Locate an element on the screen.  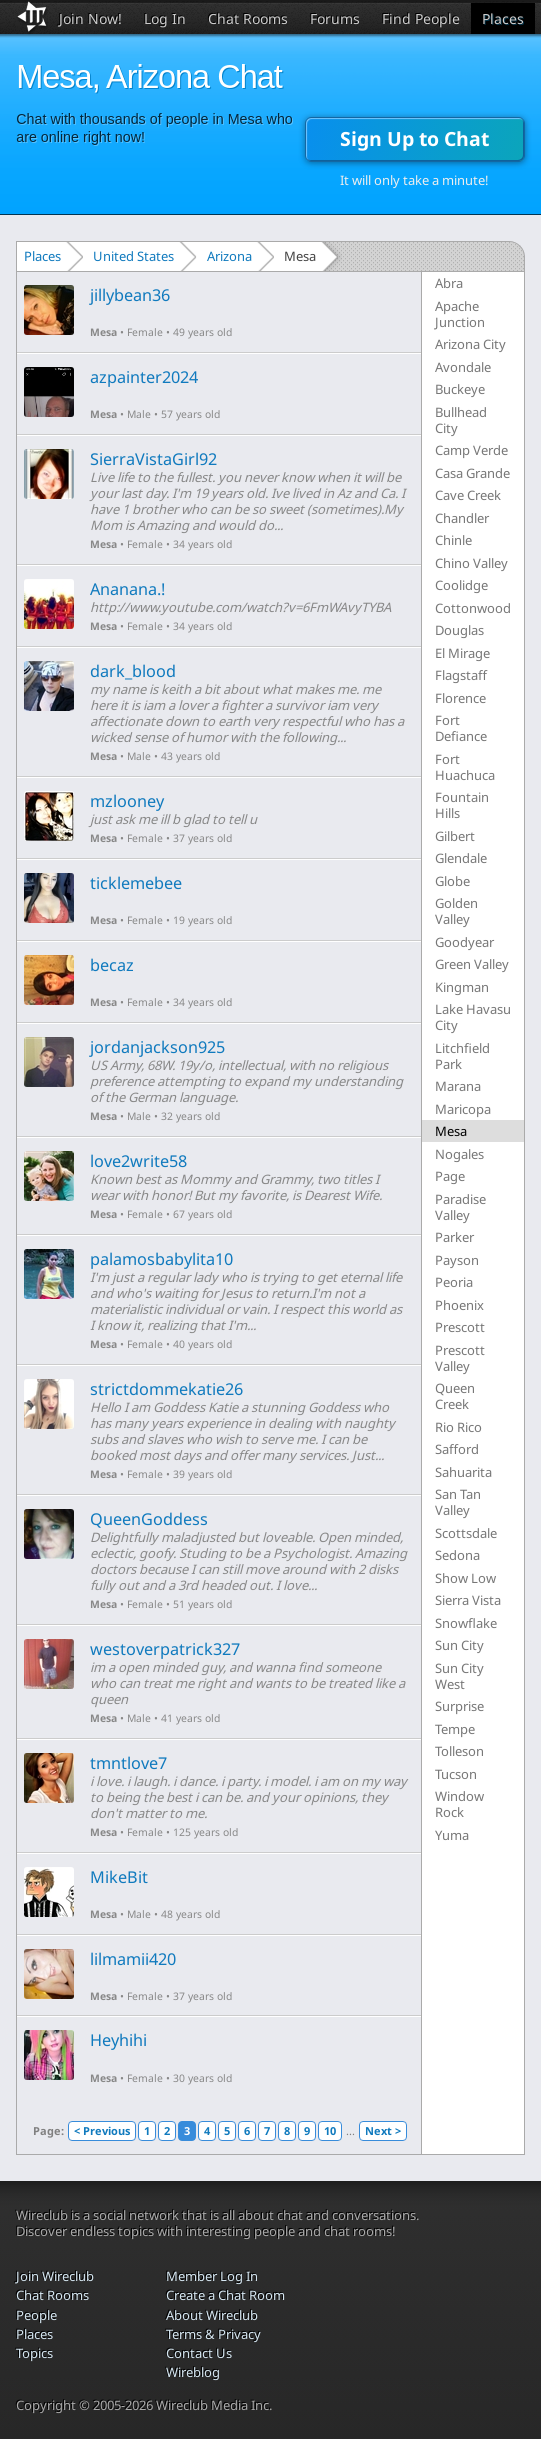
Member Log In is located at coordinates (212, 2276).